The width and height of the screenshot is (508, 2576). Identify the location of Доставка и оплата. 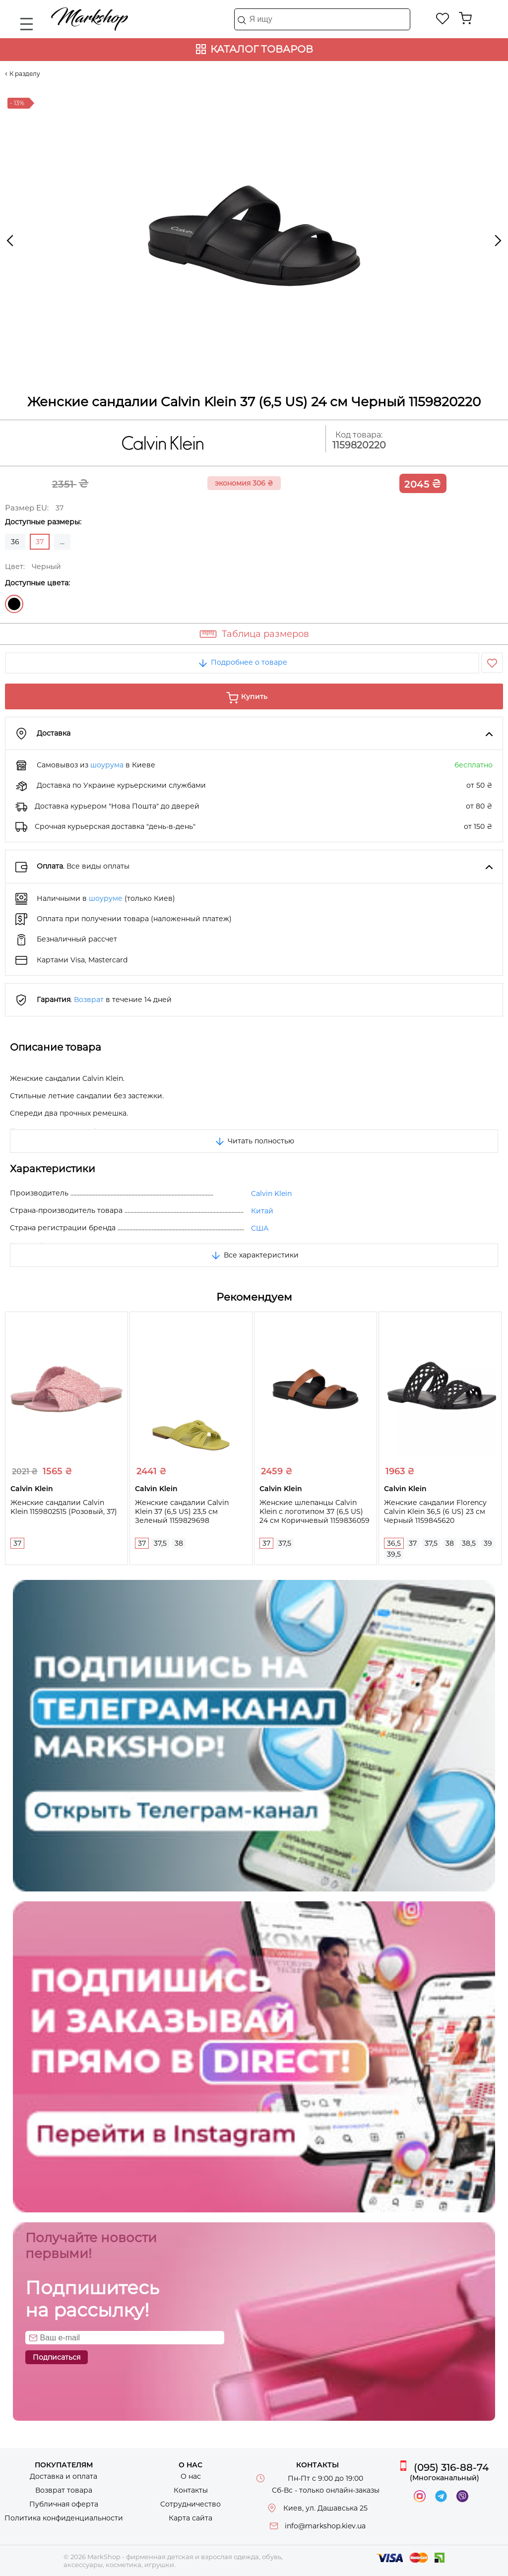
(63, 2476).